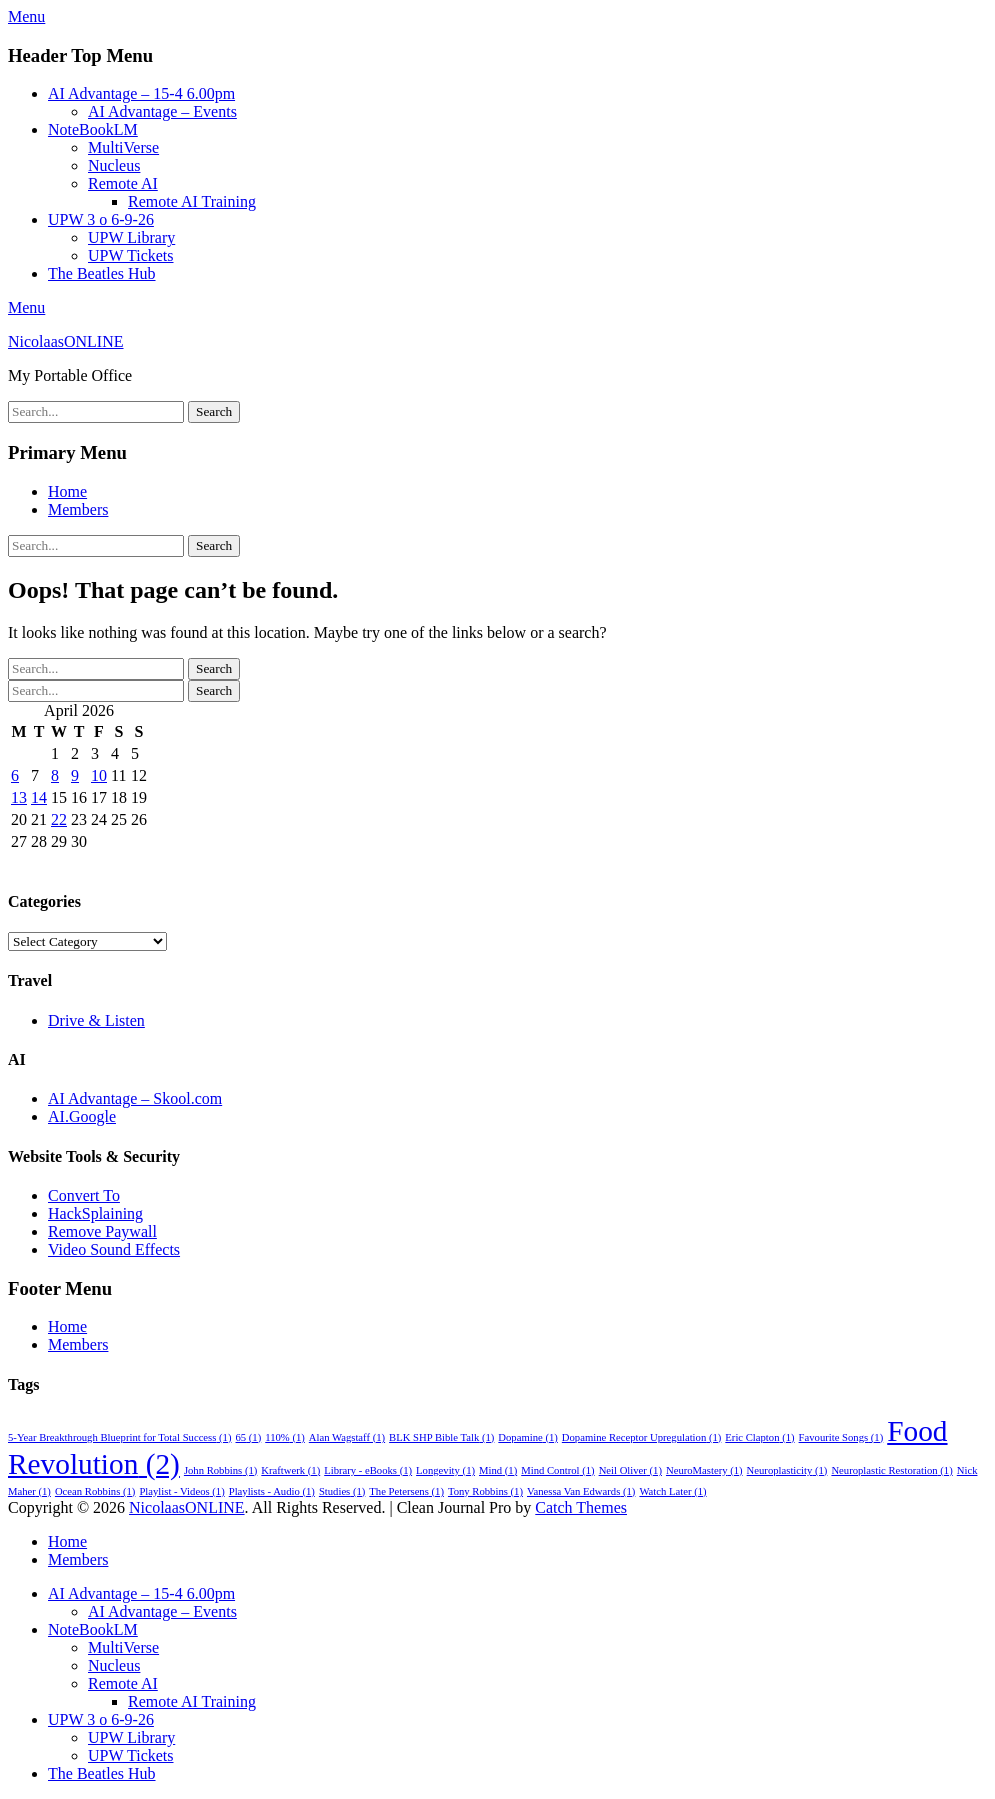  Describe the element at coordinates (84, 1195) in the screenshot. I see `Convert To` at that location.